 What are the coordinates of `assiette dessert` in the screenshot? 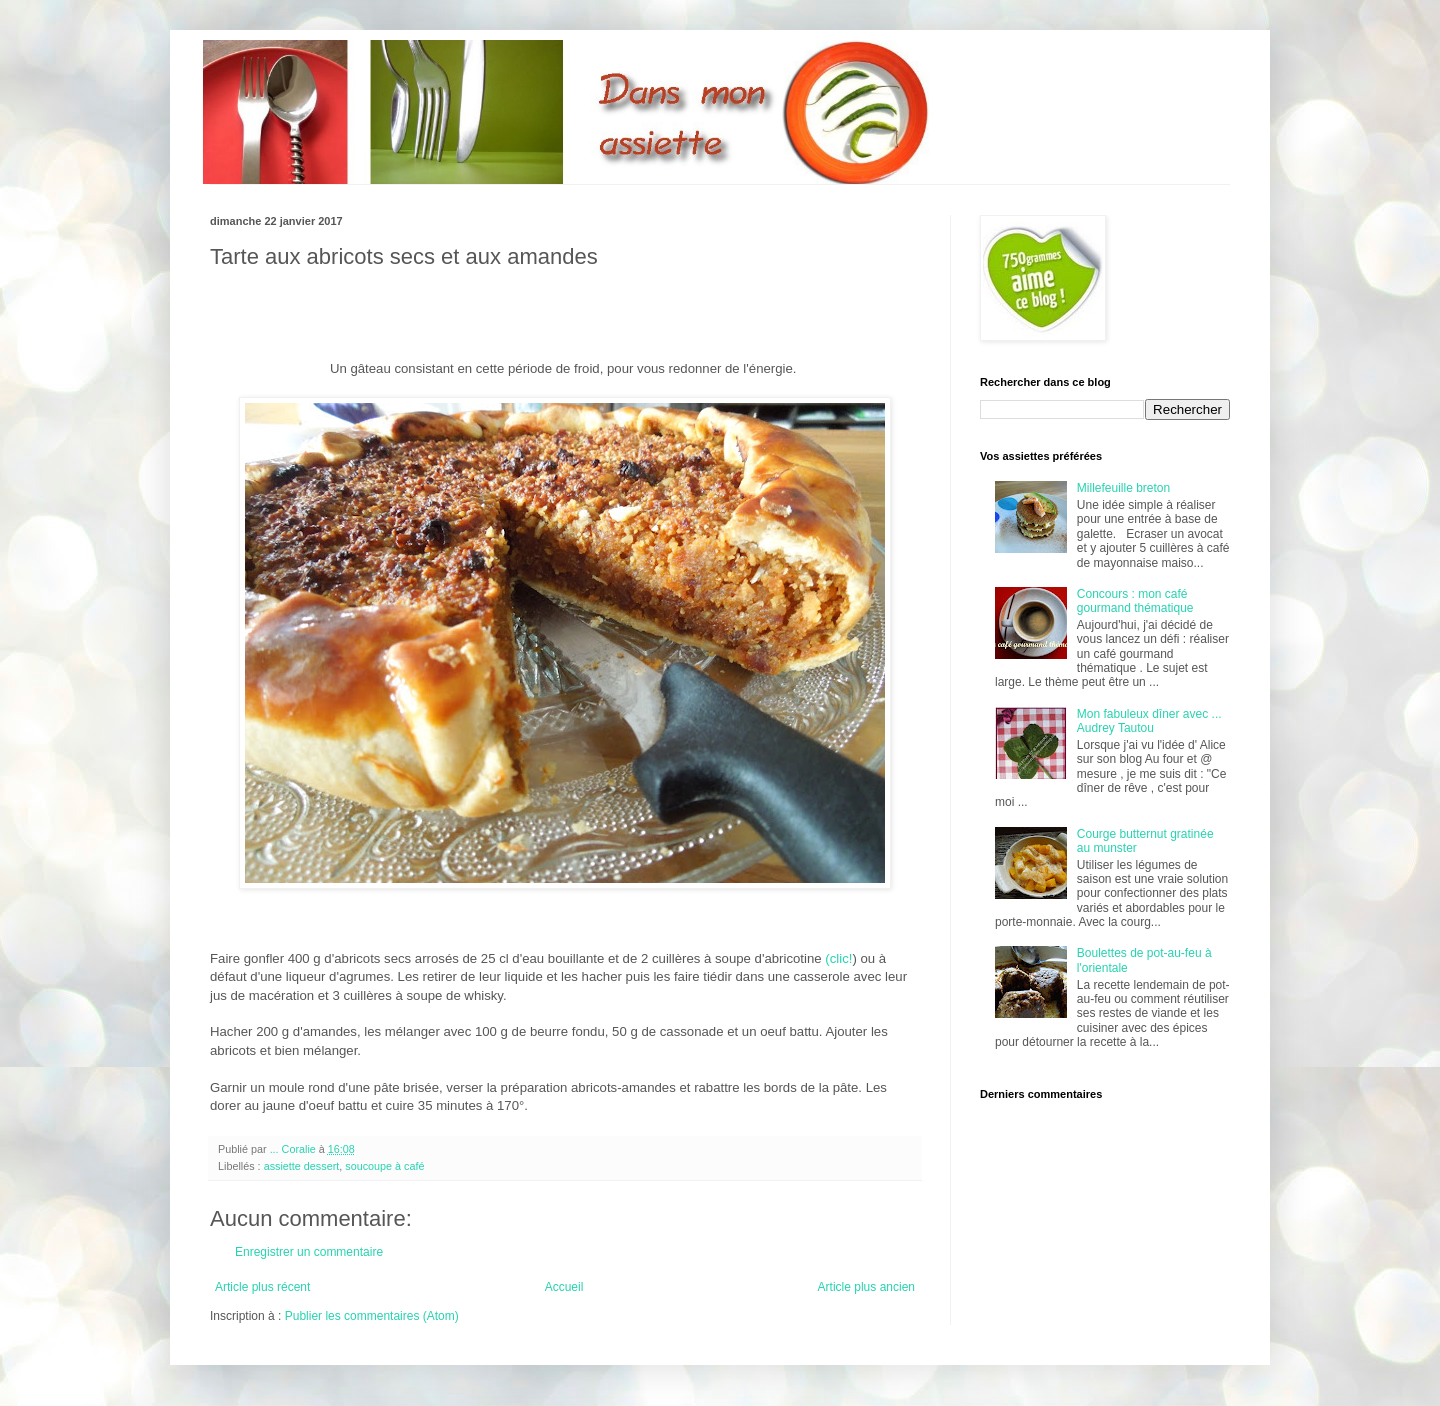 It's located at (302, 1166).